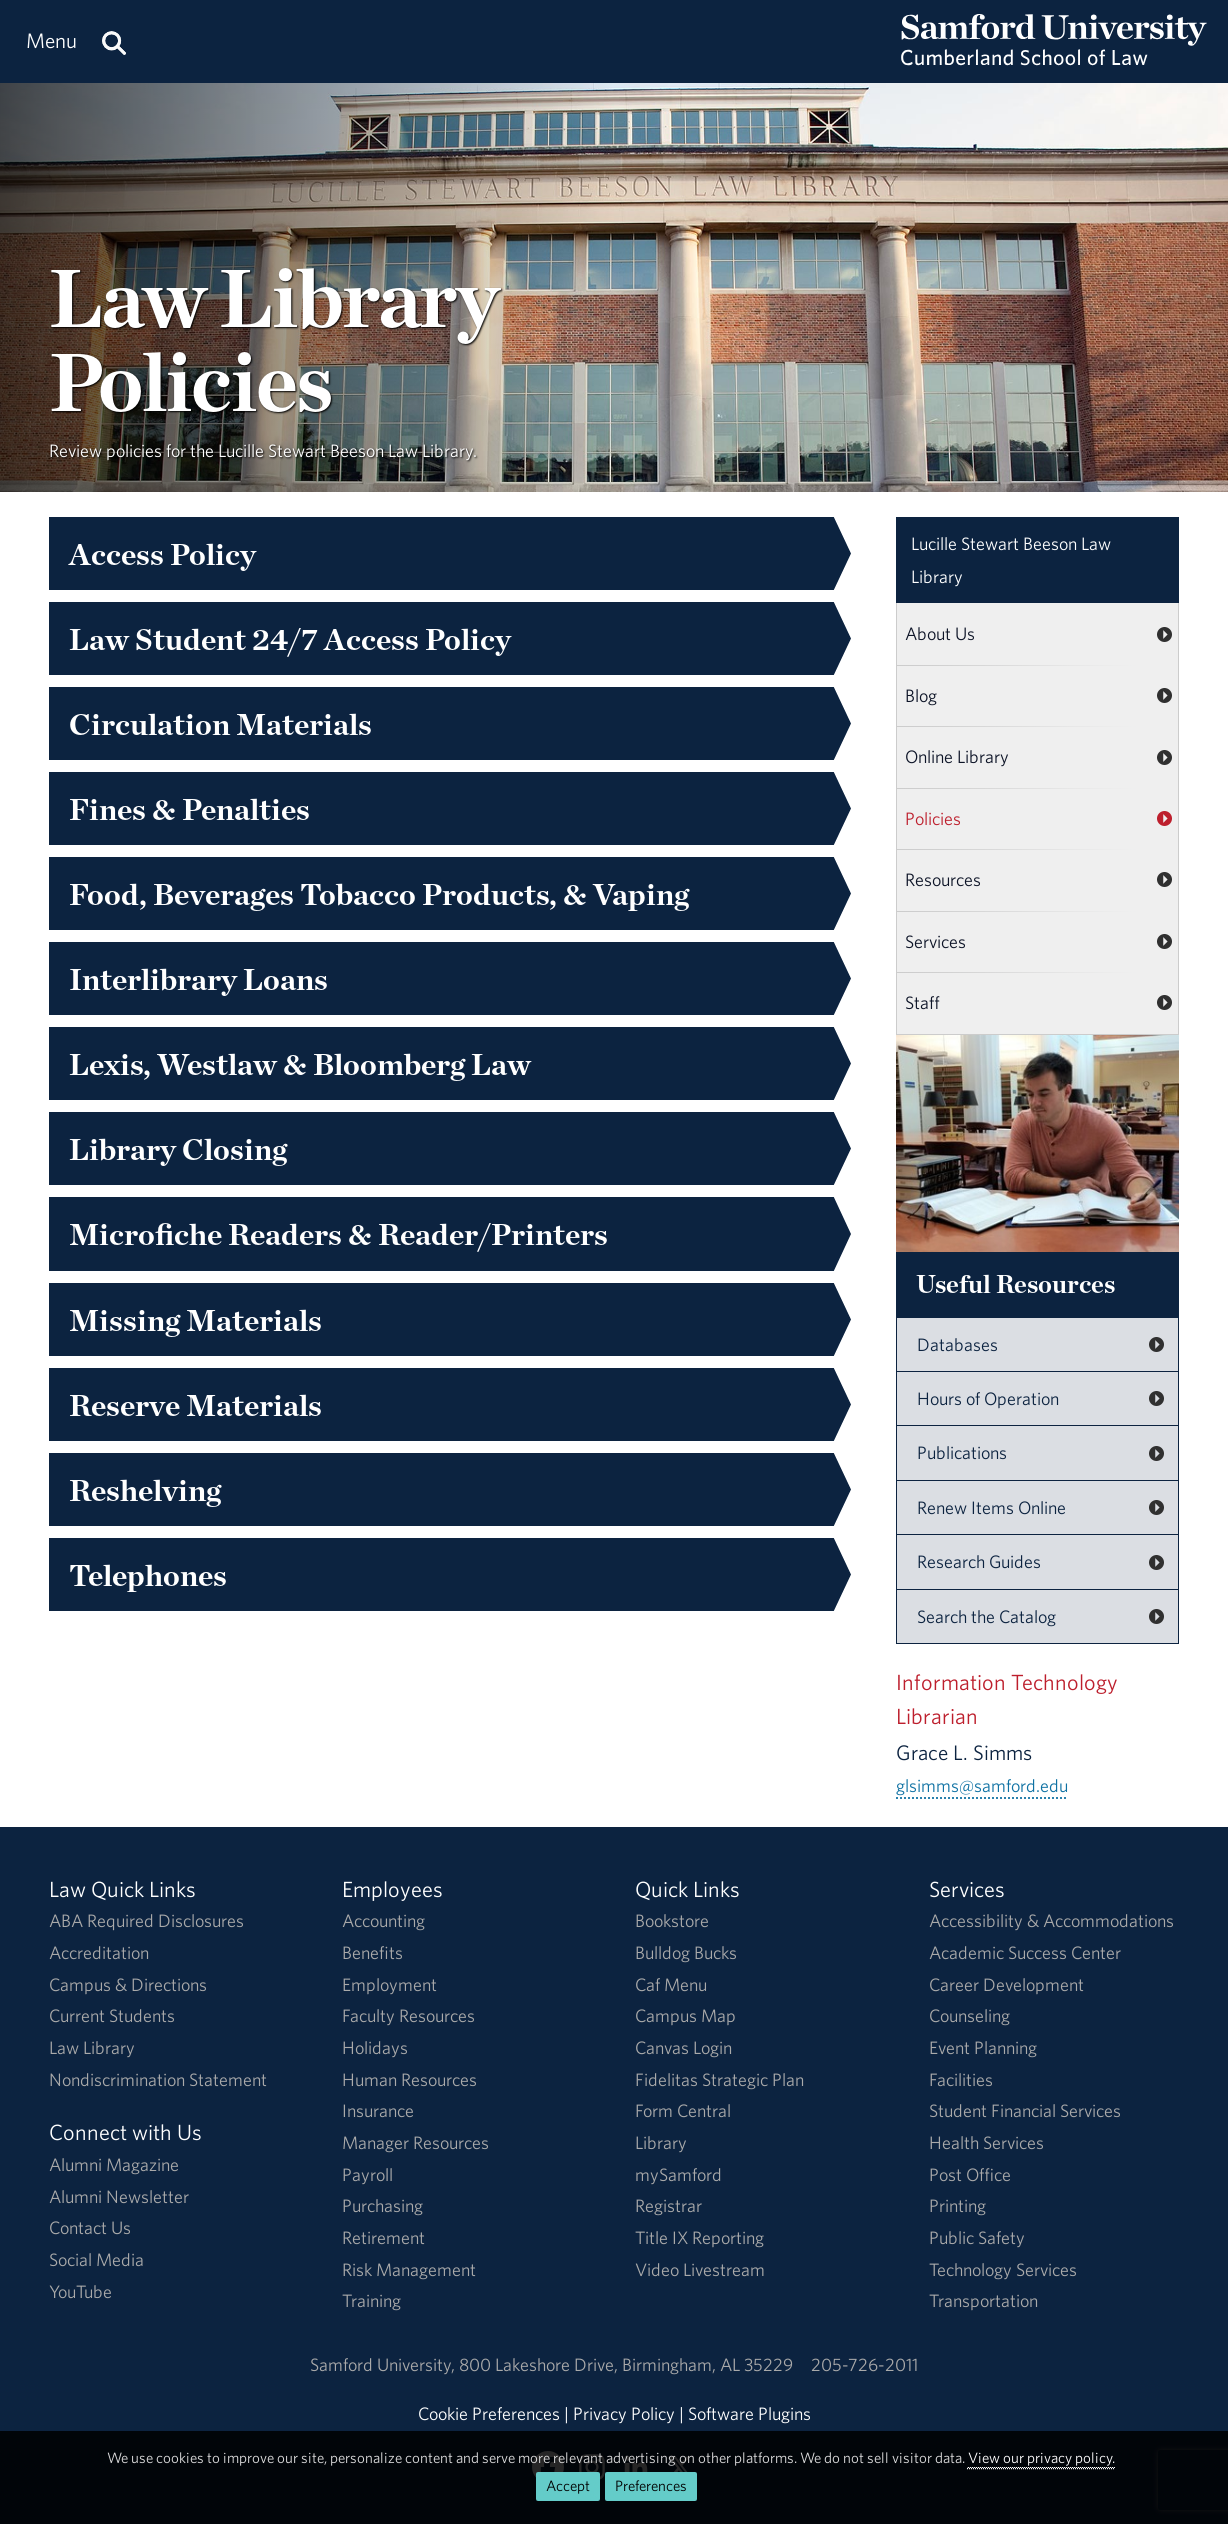  What do you see at coordinates (678, 2174) in the screenshot?
I see `mySamford` at bounding box center [678, 2174].